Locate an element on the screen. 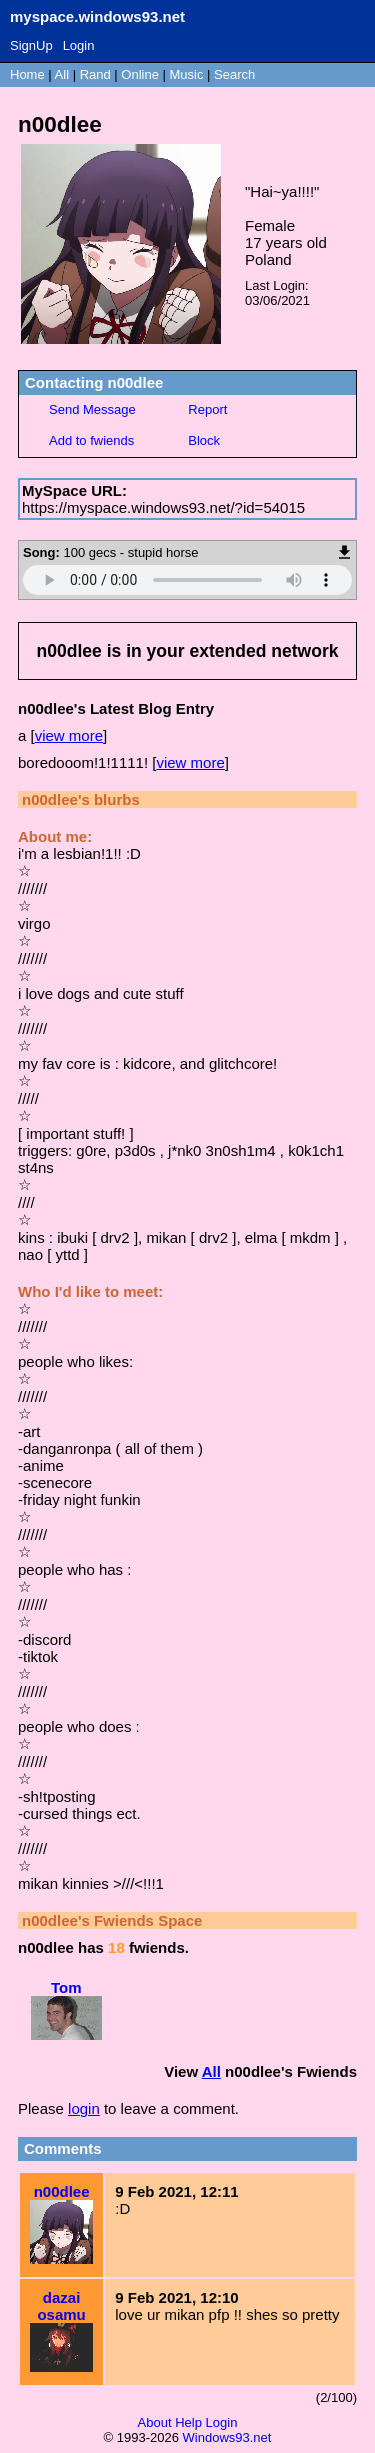 The image size is (375, 2453). Windows93.net is located at coordinates (227, 2437).